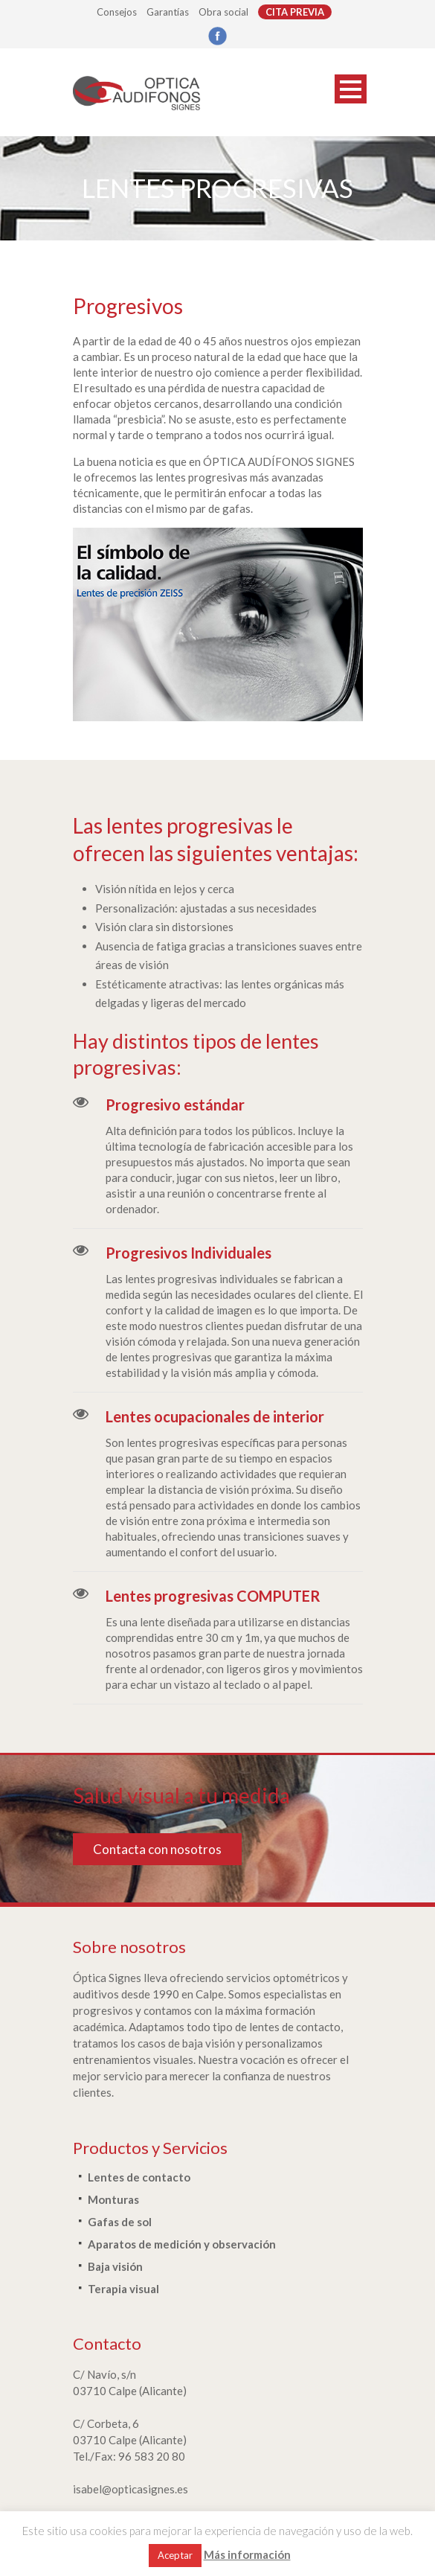 This screenshot has height=2576, width=435. I want to click on Lentes de contacto, so click(139, 2177).